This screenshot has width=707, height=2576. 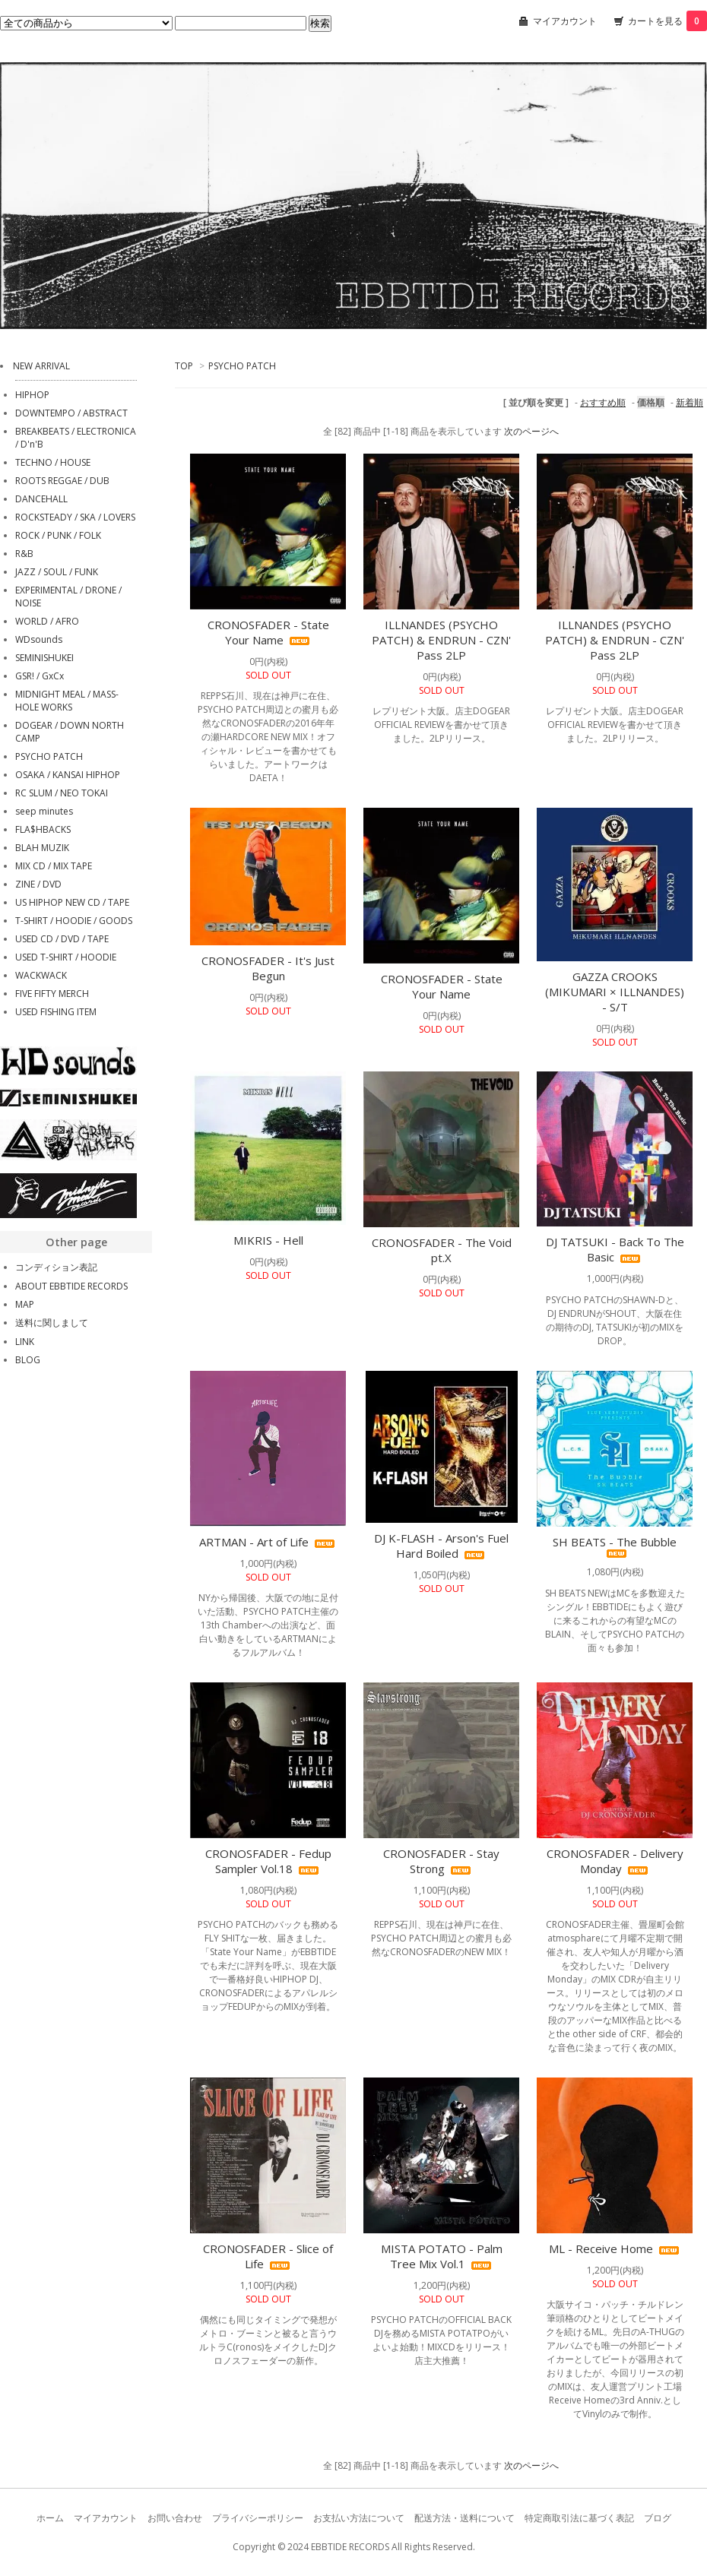 I want to click on T-SHIRT / HOODIE / GOODS, so click(x=73, y=920).